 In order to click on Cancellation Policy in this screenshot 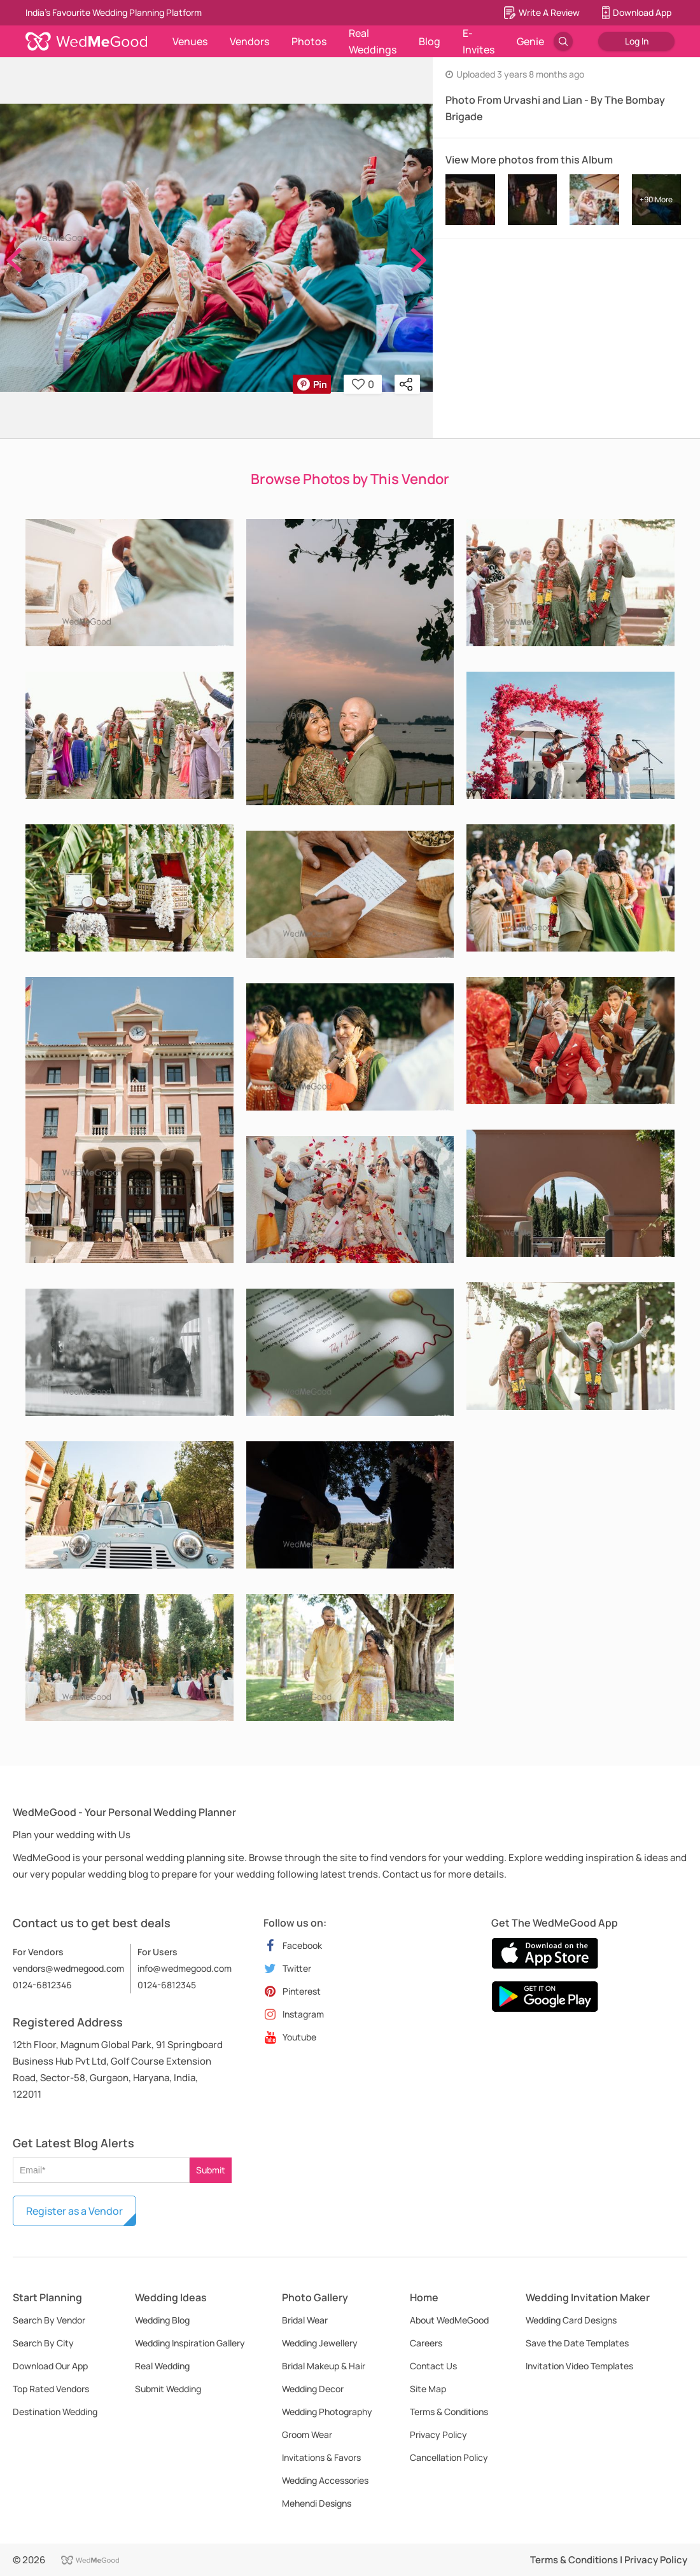, I will do `click(449, 2457)`.